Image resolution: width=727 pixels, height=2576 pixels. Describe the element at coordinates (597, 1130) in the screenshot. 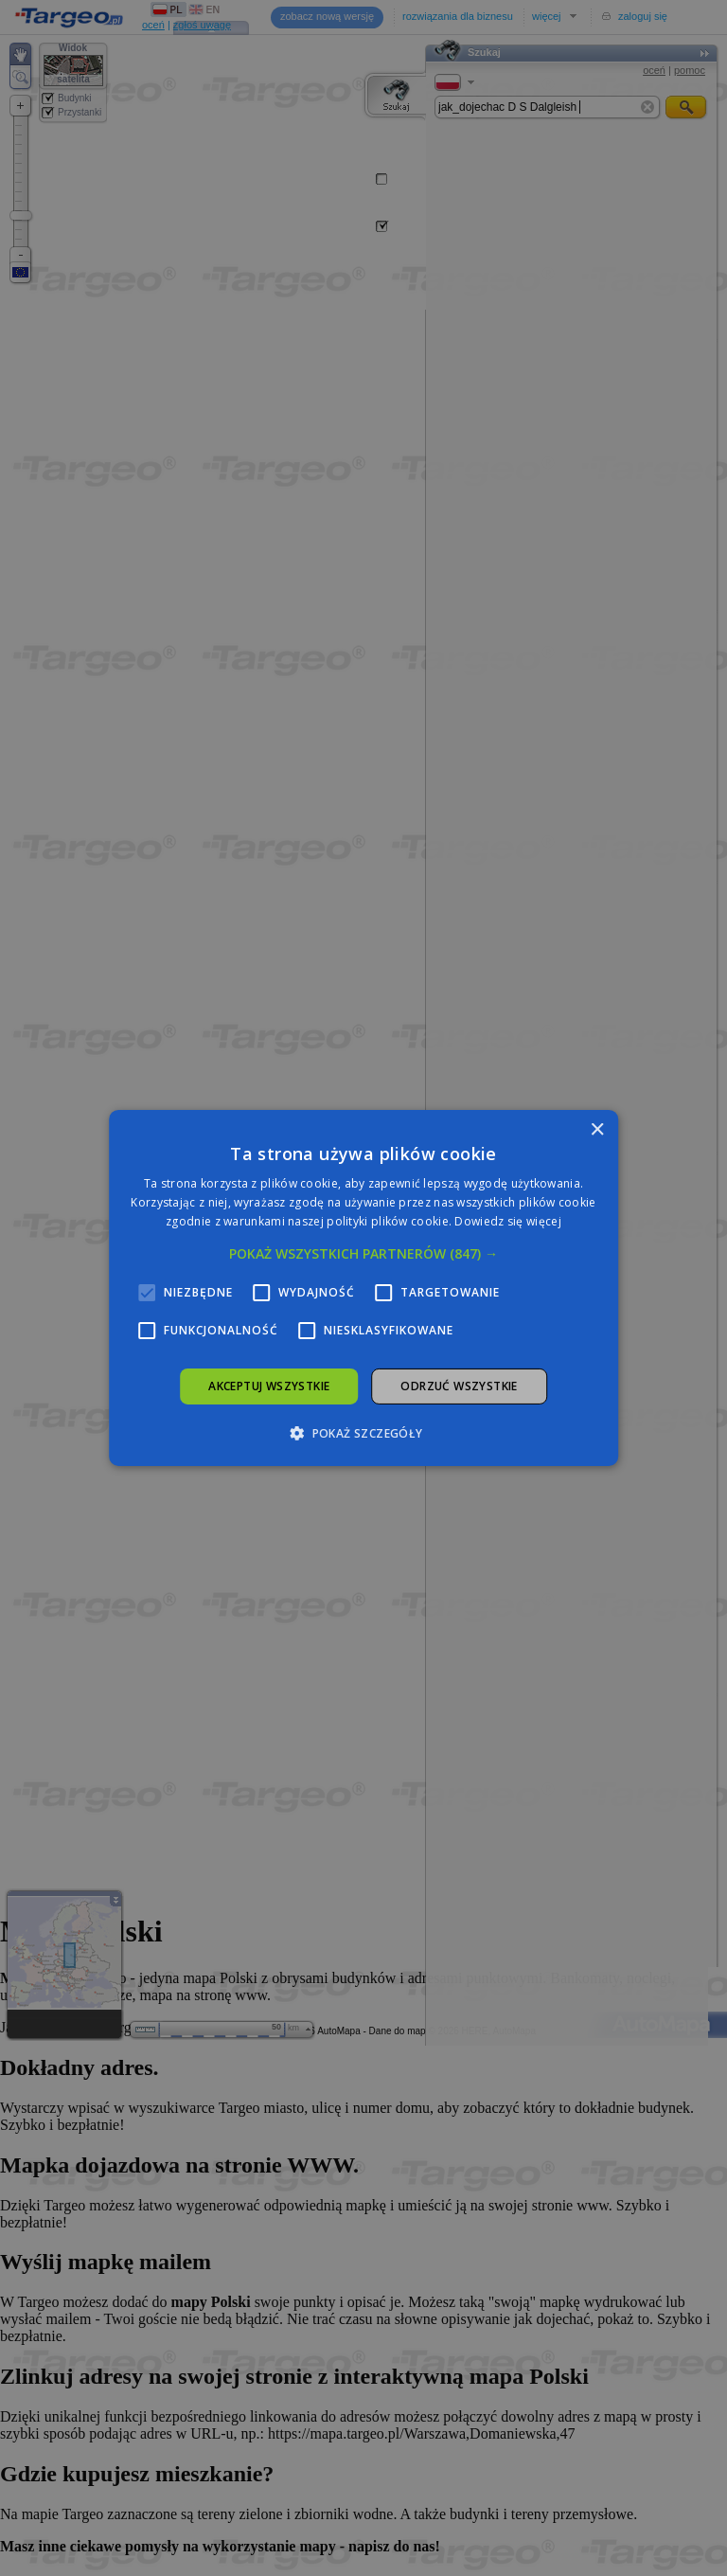

I see `× [button]` at that location.